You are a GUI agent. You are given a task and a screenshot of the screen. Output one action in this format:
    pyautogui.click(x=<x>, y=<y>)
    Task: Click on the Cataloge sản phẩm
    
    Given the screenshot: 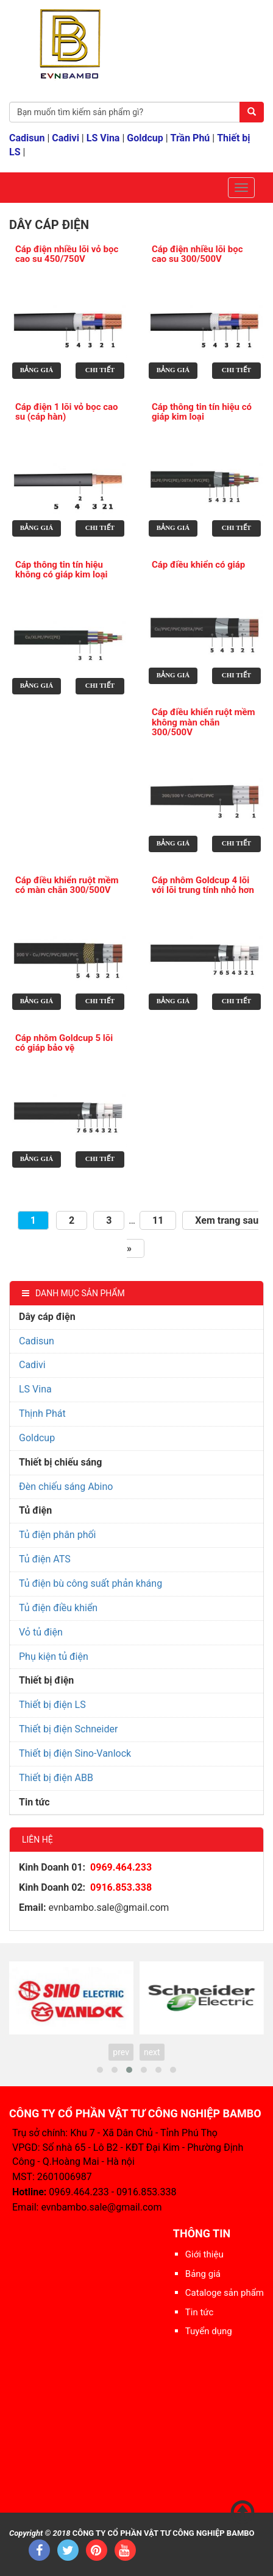 What is the action you would take?
    pyautogui.click(x=224, y=2292)
    